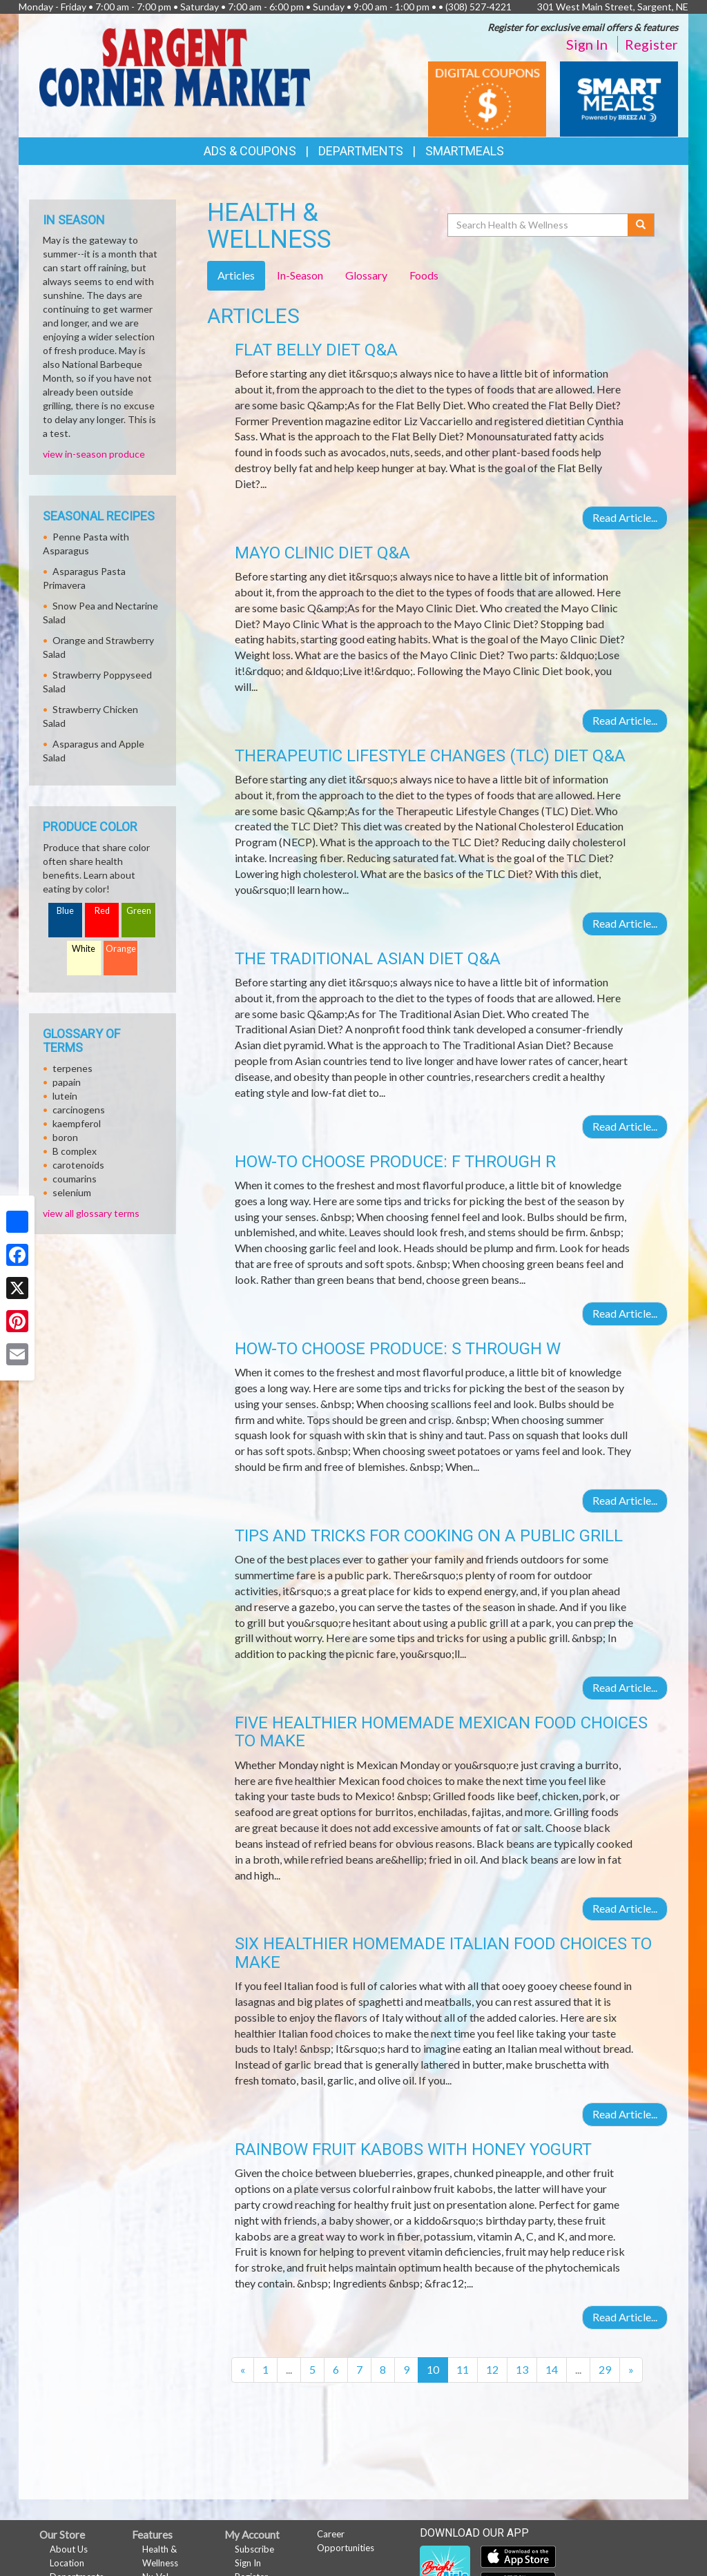  Describe the element at coordinates (300, 275) in the screenshot. I see `In-Season [tab]` at that location.